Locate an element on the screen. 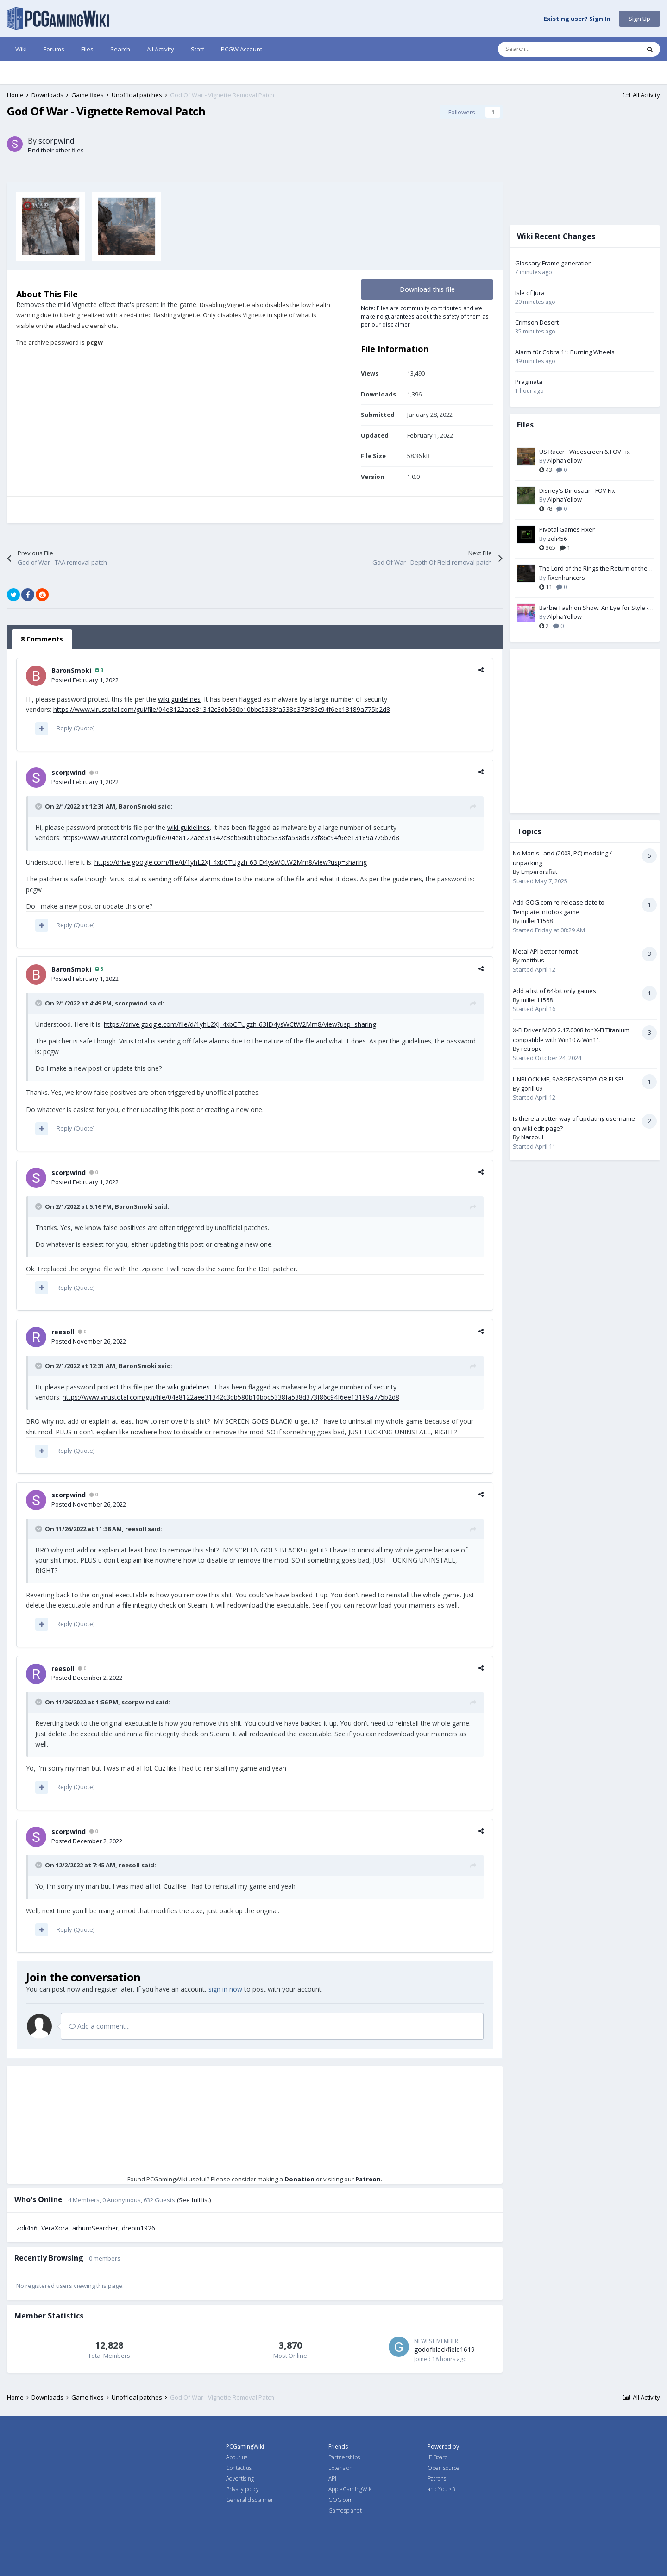 This screenshot has width=667, height=2576. godofblackfield1619 is located at coordinates (444, 2349).